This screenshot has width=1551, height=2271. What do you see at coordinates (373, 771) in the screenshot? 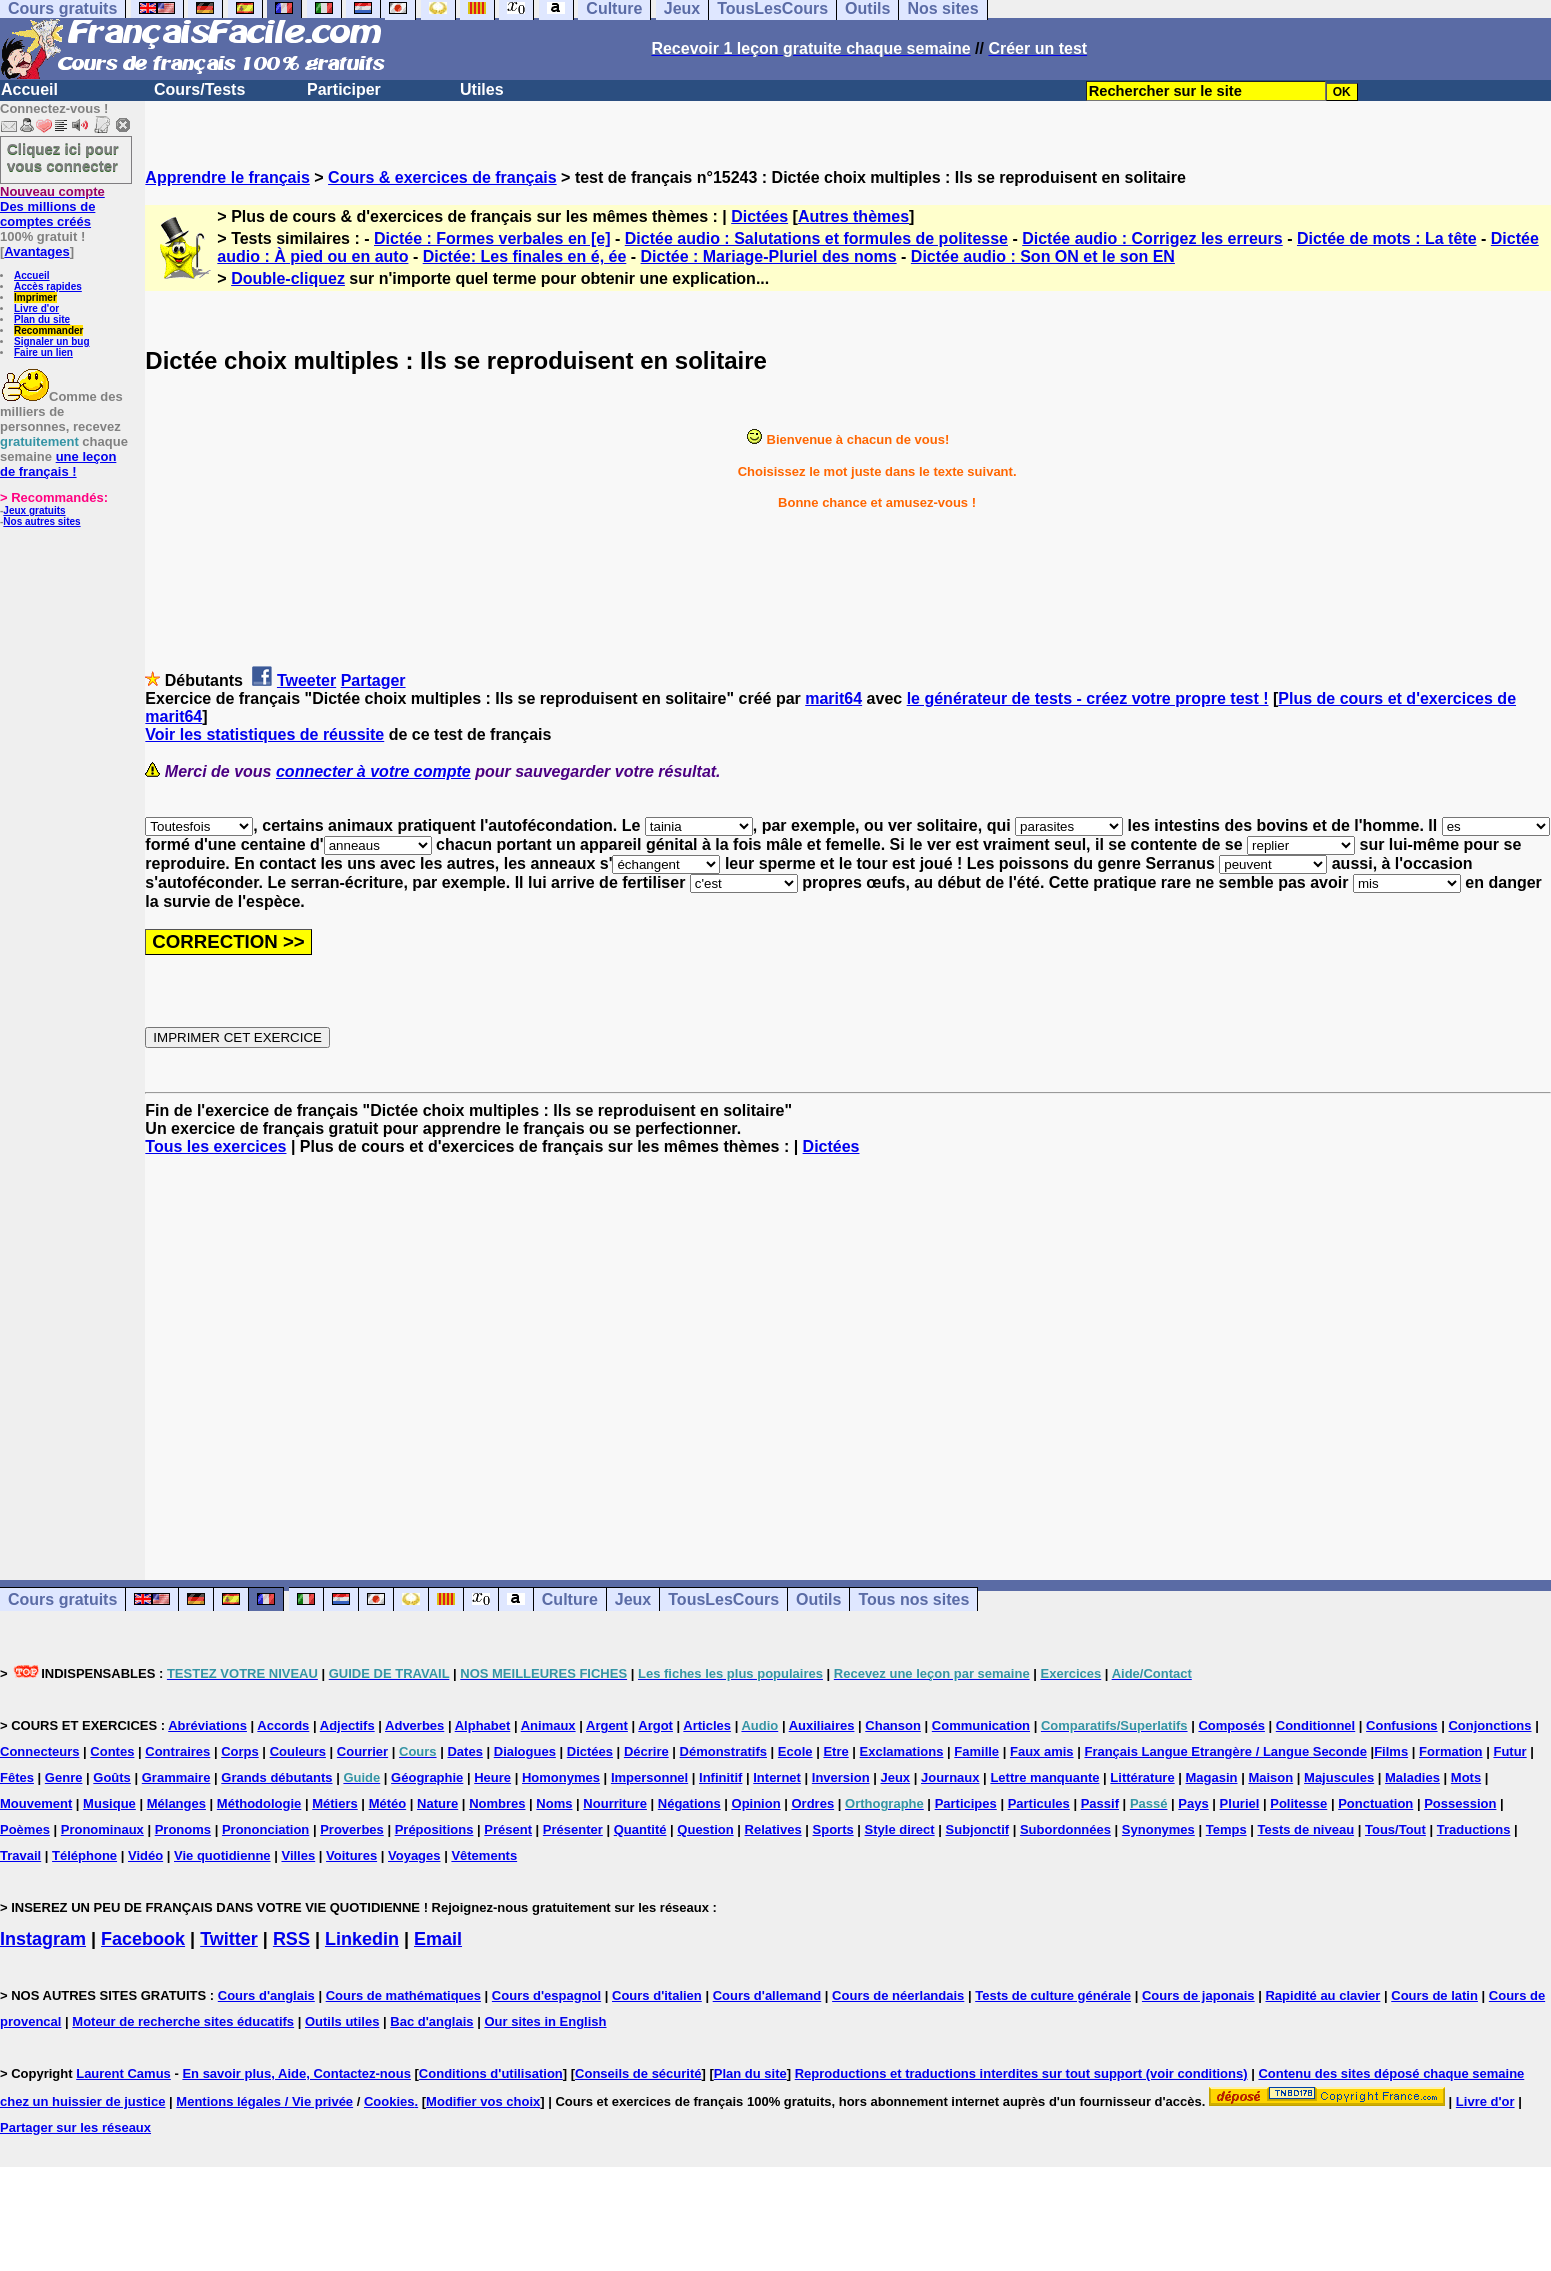
I see `connecter à votre compte` at bounding box center [373, 771].